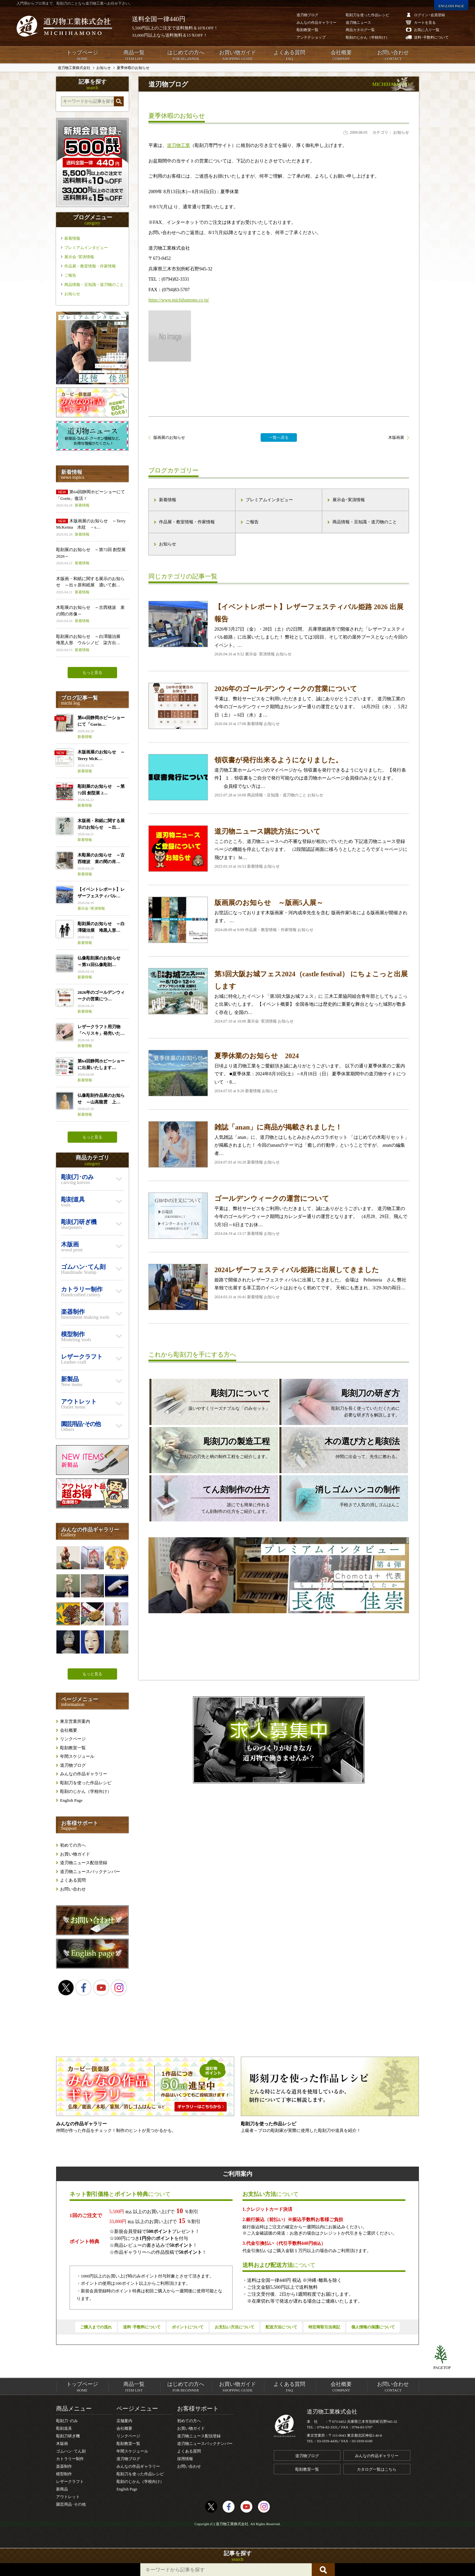 The image size is (475, 2576). Describe the element at coordinates (252, 521) in the screenshot. I see `ご報告` at that location.